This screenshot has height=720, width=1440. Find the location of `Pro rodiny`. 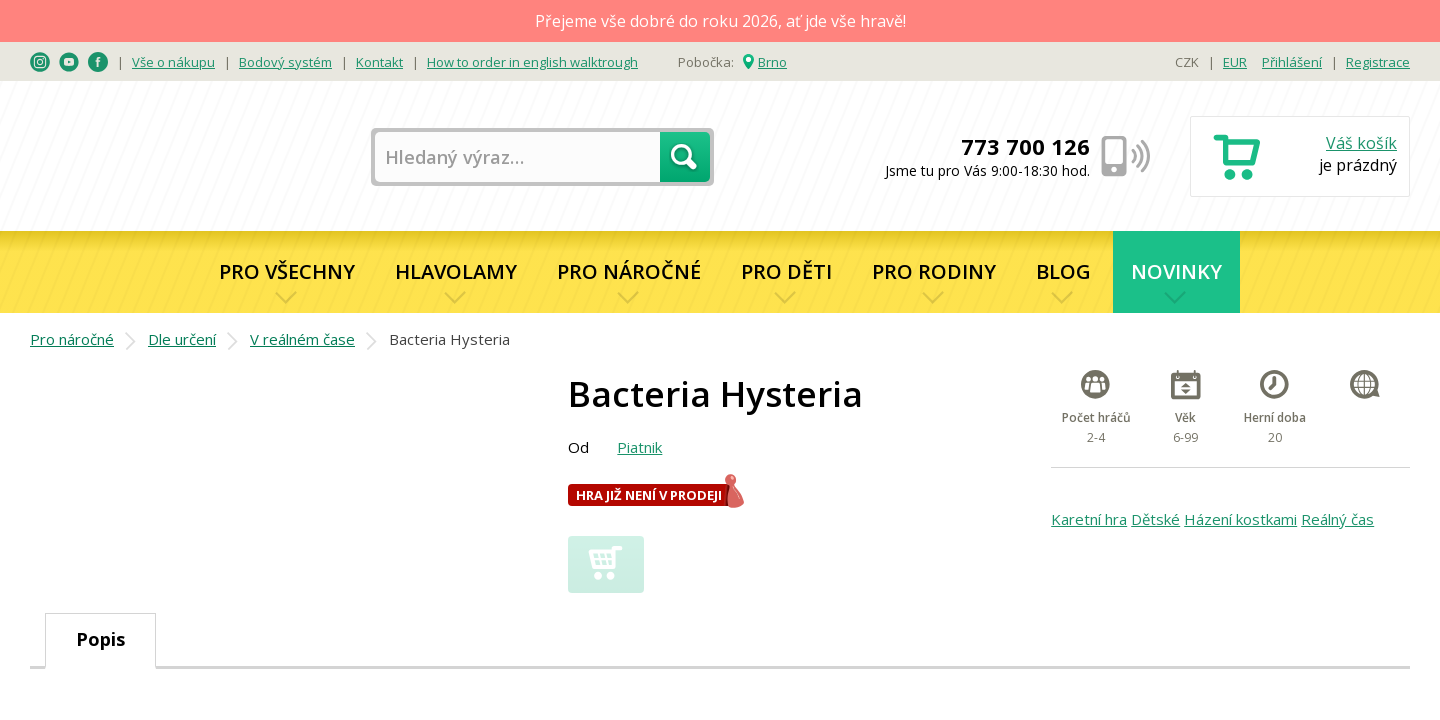

Pro rodiny is located at coordinates (934, 271).